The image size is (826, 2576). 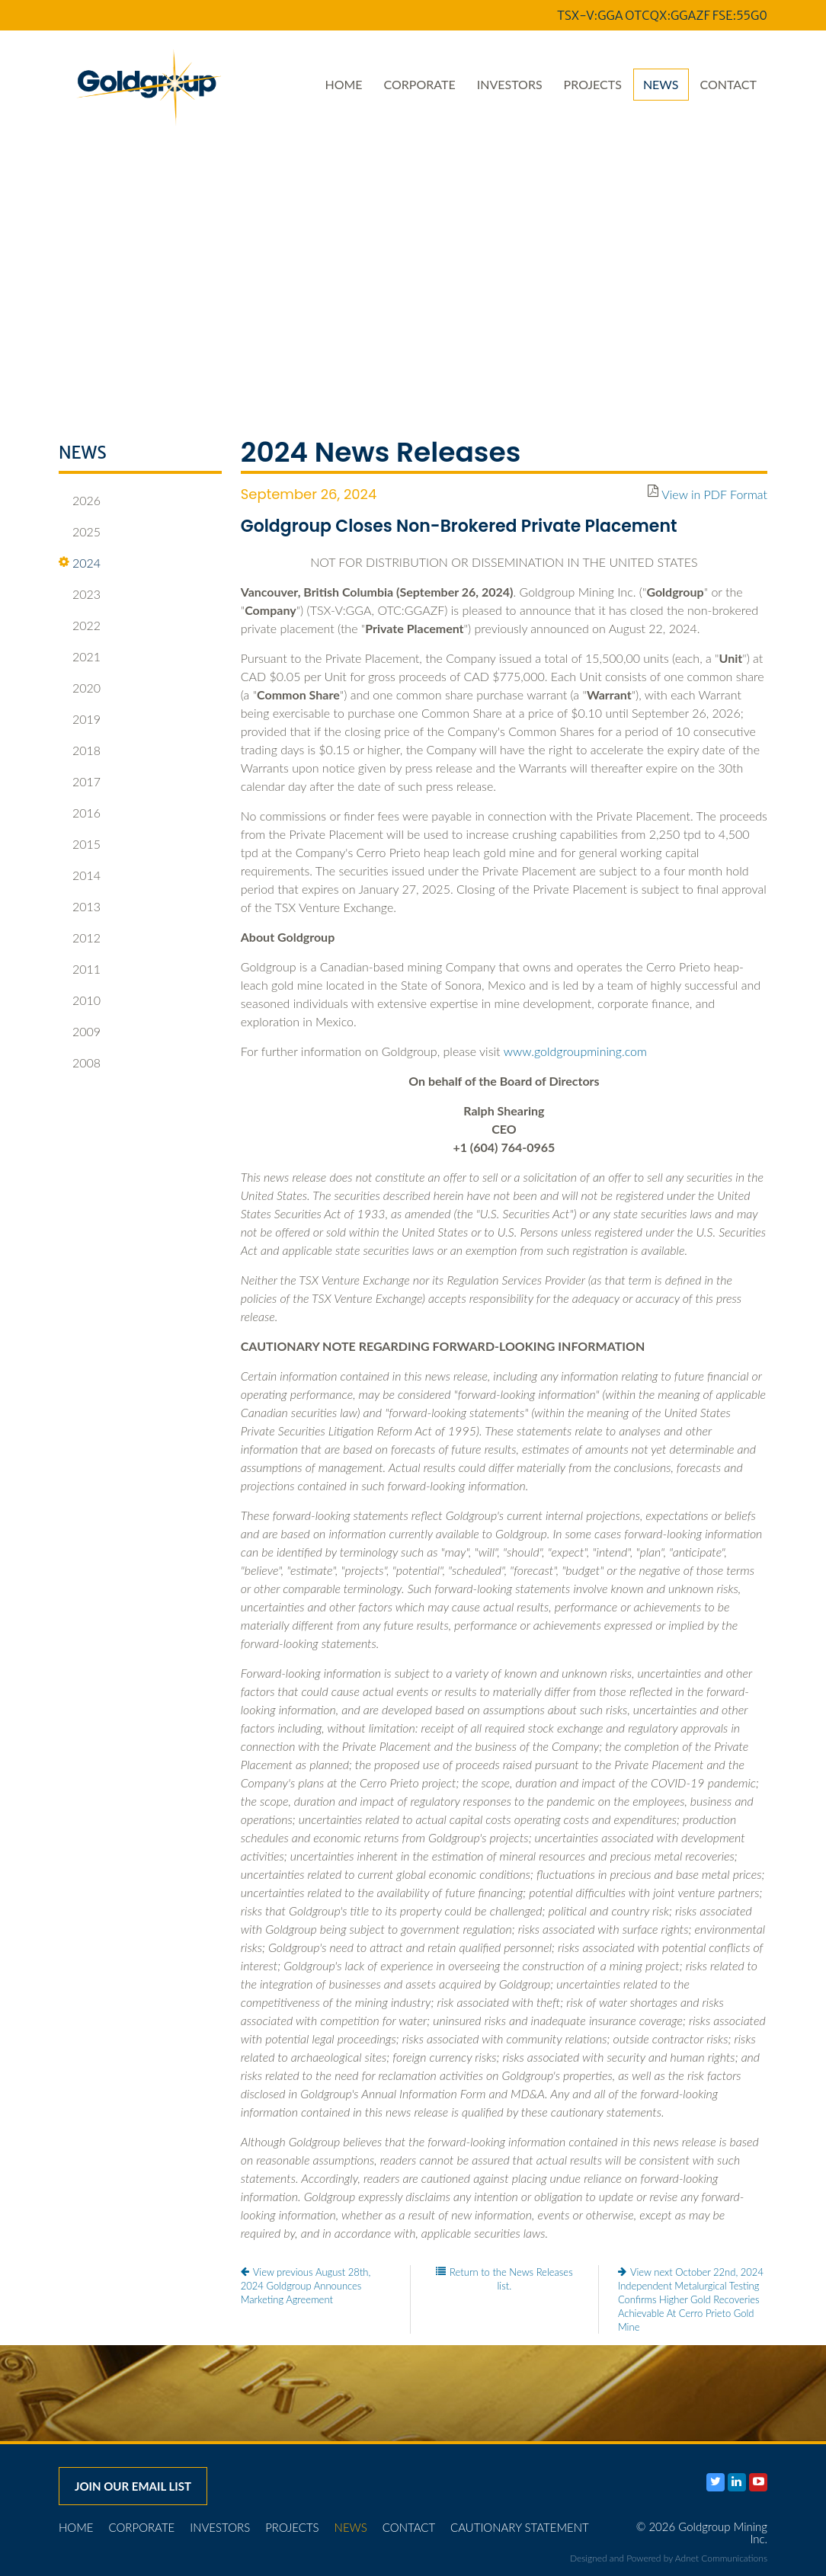 I want to click on Designed and Powered by Adnet Communications, so click(x=668, y=2558).